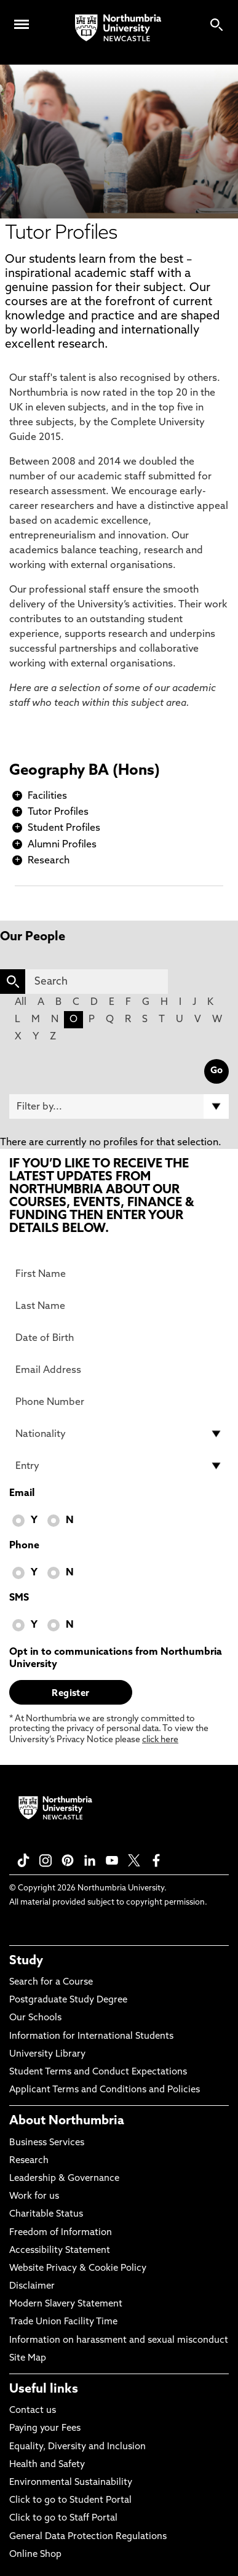 The image size is (238, 2576). What do you see at coordinates (21, 1493) in the screenshot?
I see `Email` at bounding box center [21, 1493].